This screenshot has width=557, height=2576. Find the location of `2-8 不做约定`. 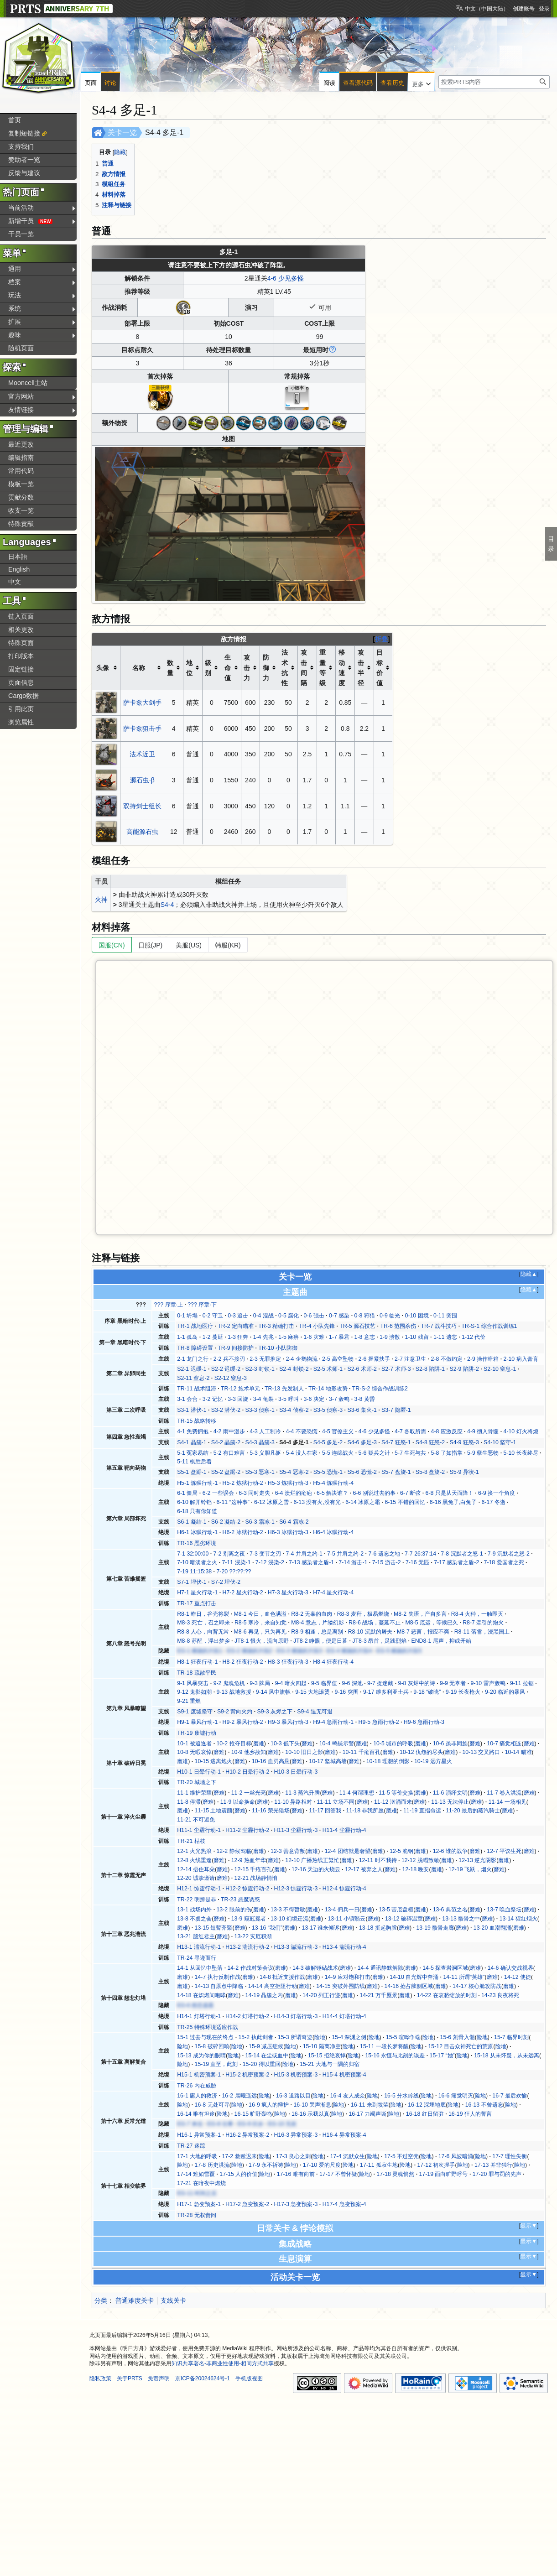

2-8 不做约定 is located at coordinates (447, 1359).